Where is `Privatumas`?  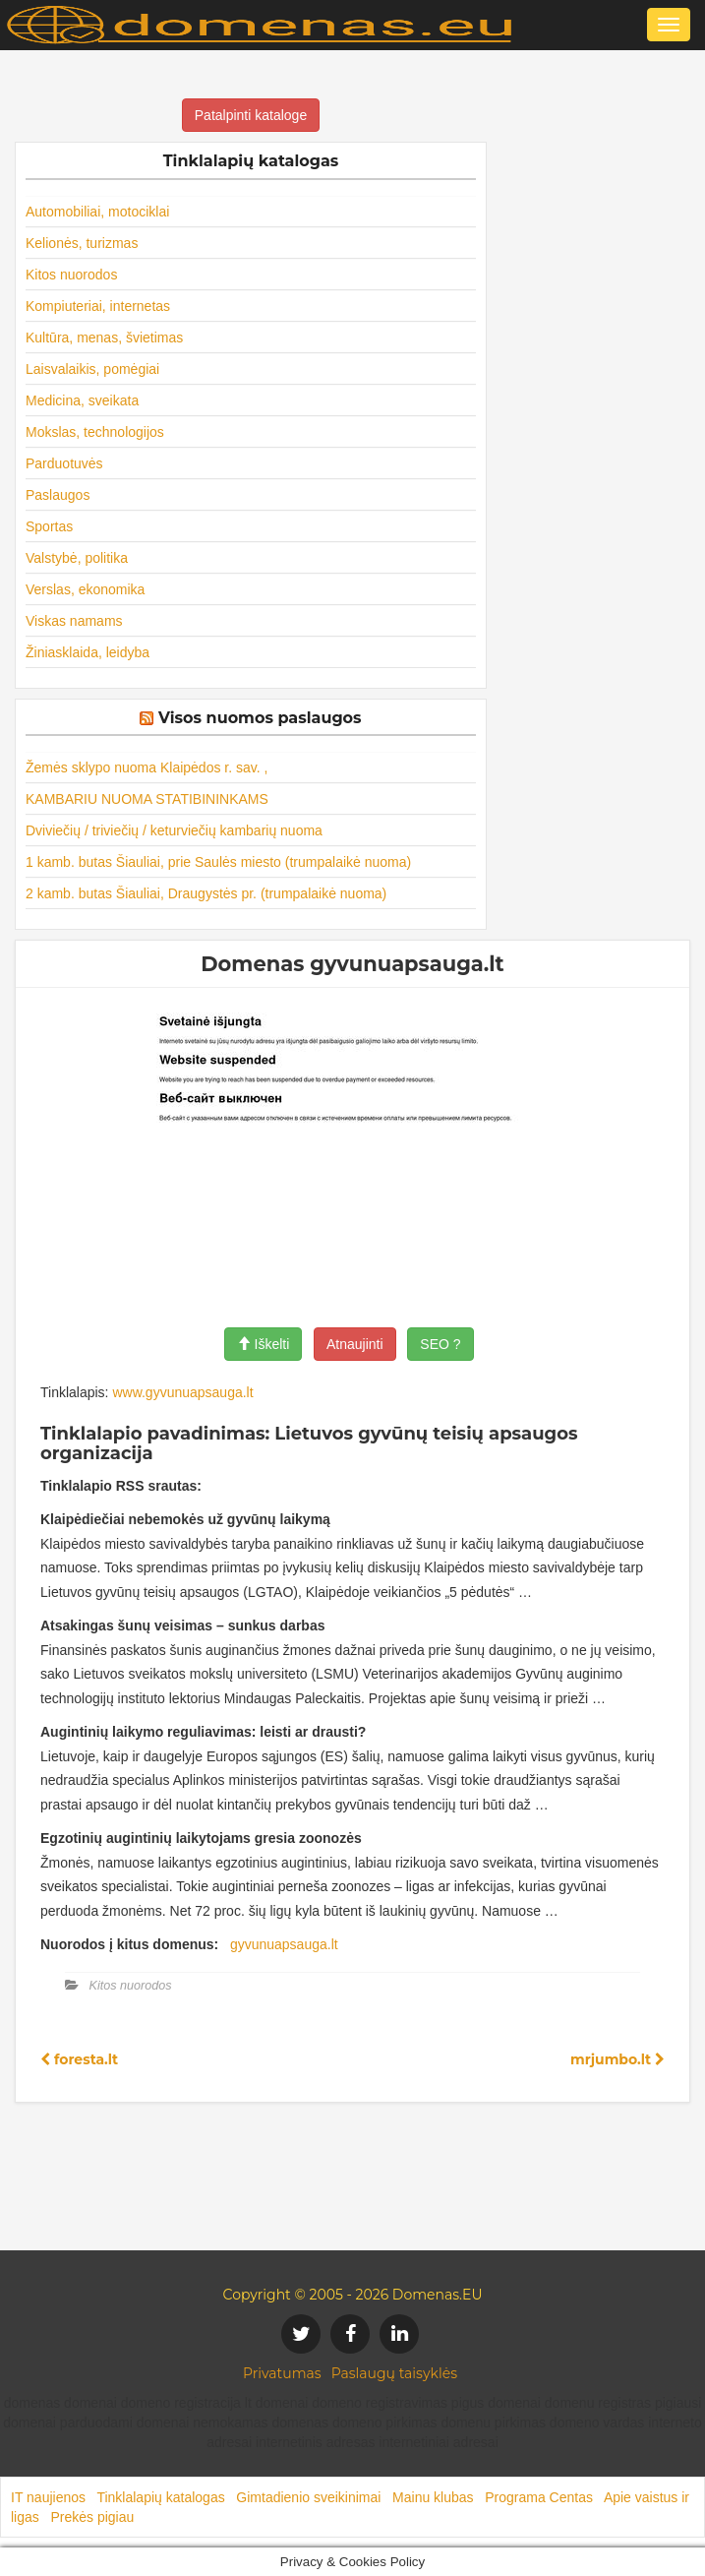
Privatumas is located at coordinates (282, 2373).